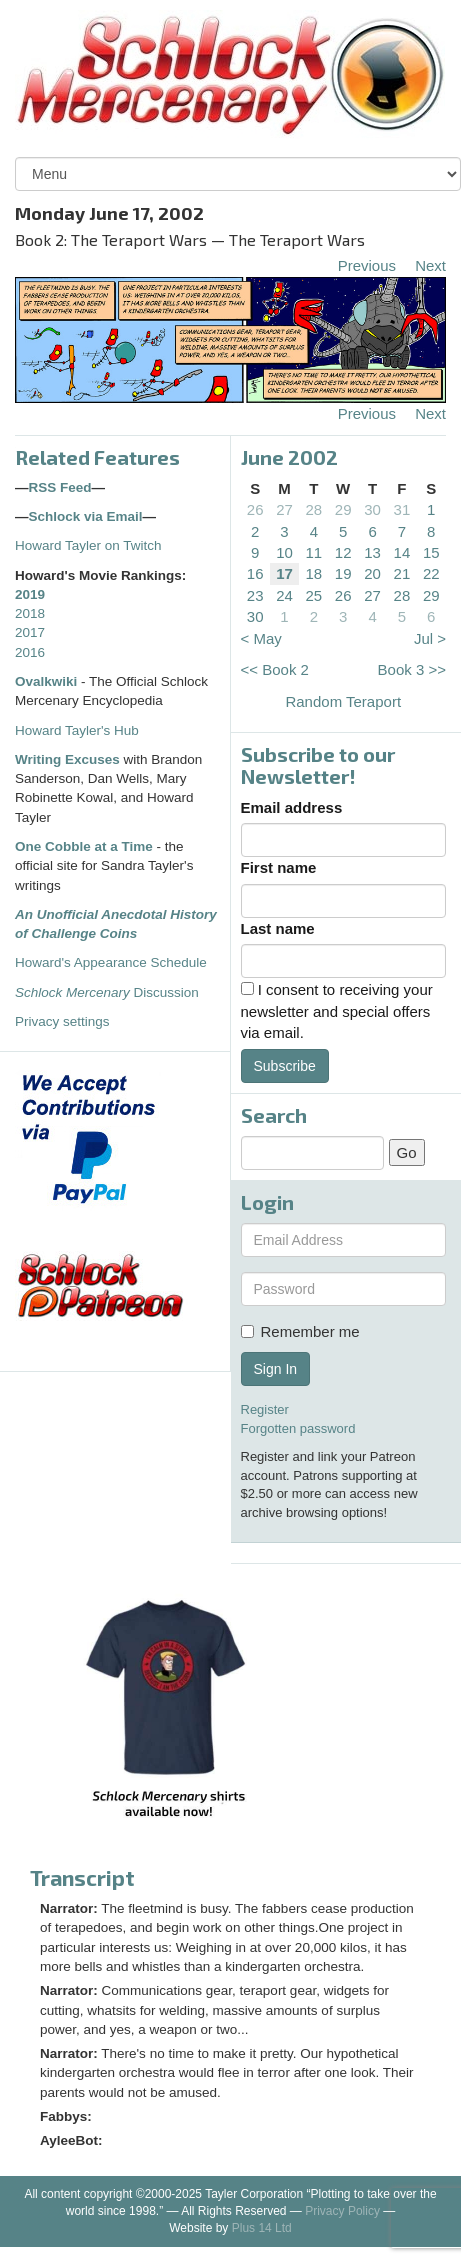 The width and height of the screenshot is (461, 2262). What do you see at coordinates (255, 509) in the screenshot?
I see `26` at bounding box center [255, 509].